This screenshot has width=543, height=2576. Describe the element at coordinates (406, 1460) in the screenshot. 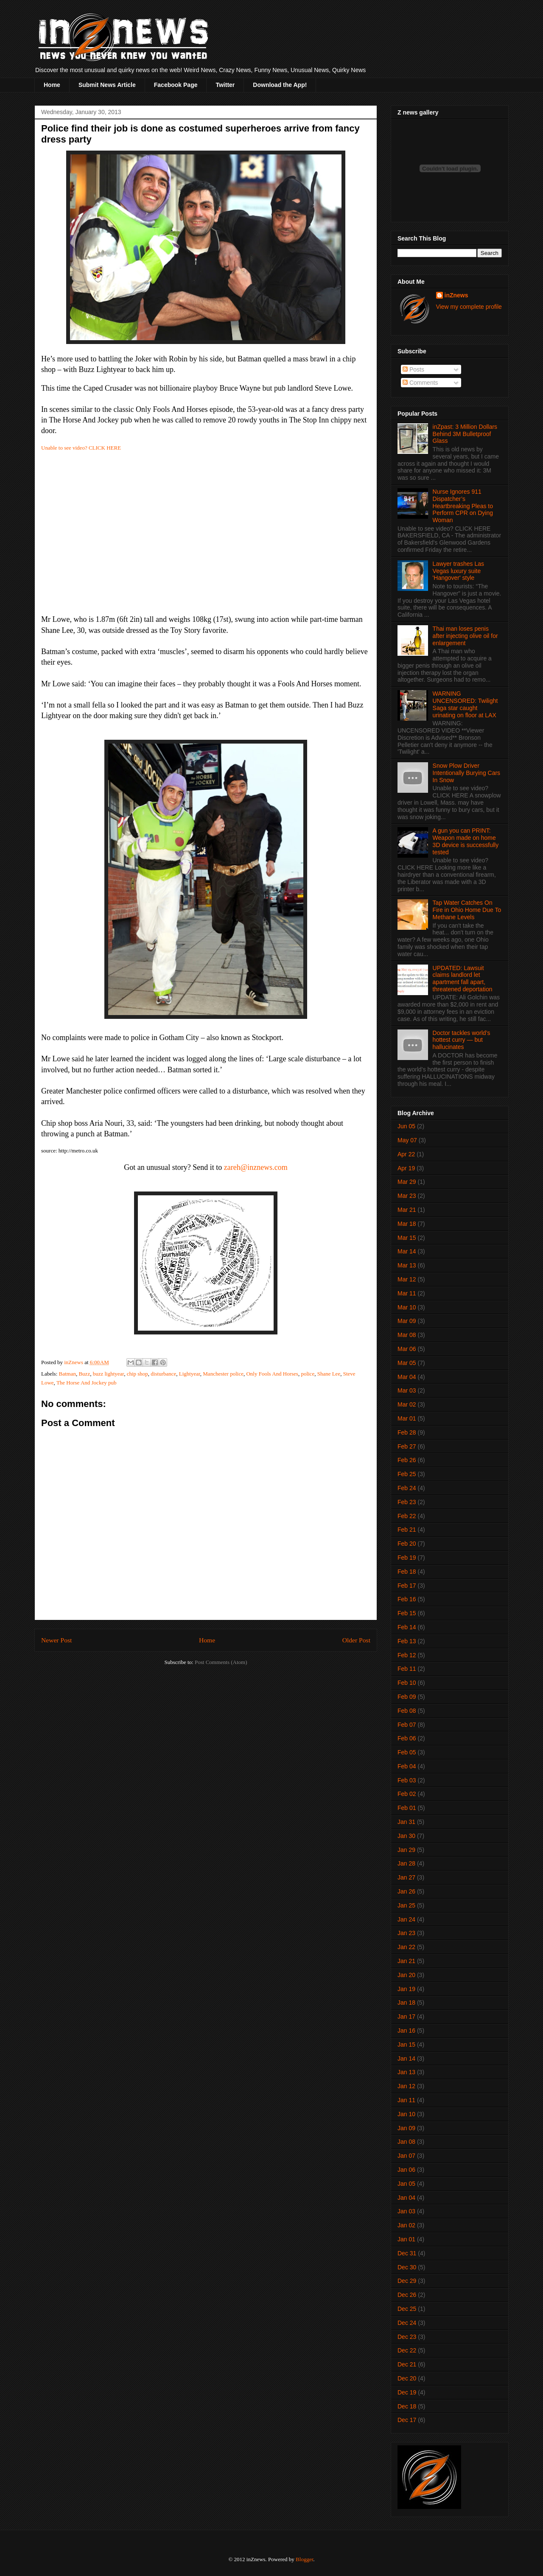

I see `Feb 26` at that location.